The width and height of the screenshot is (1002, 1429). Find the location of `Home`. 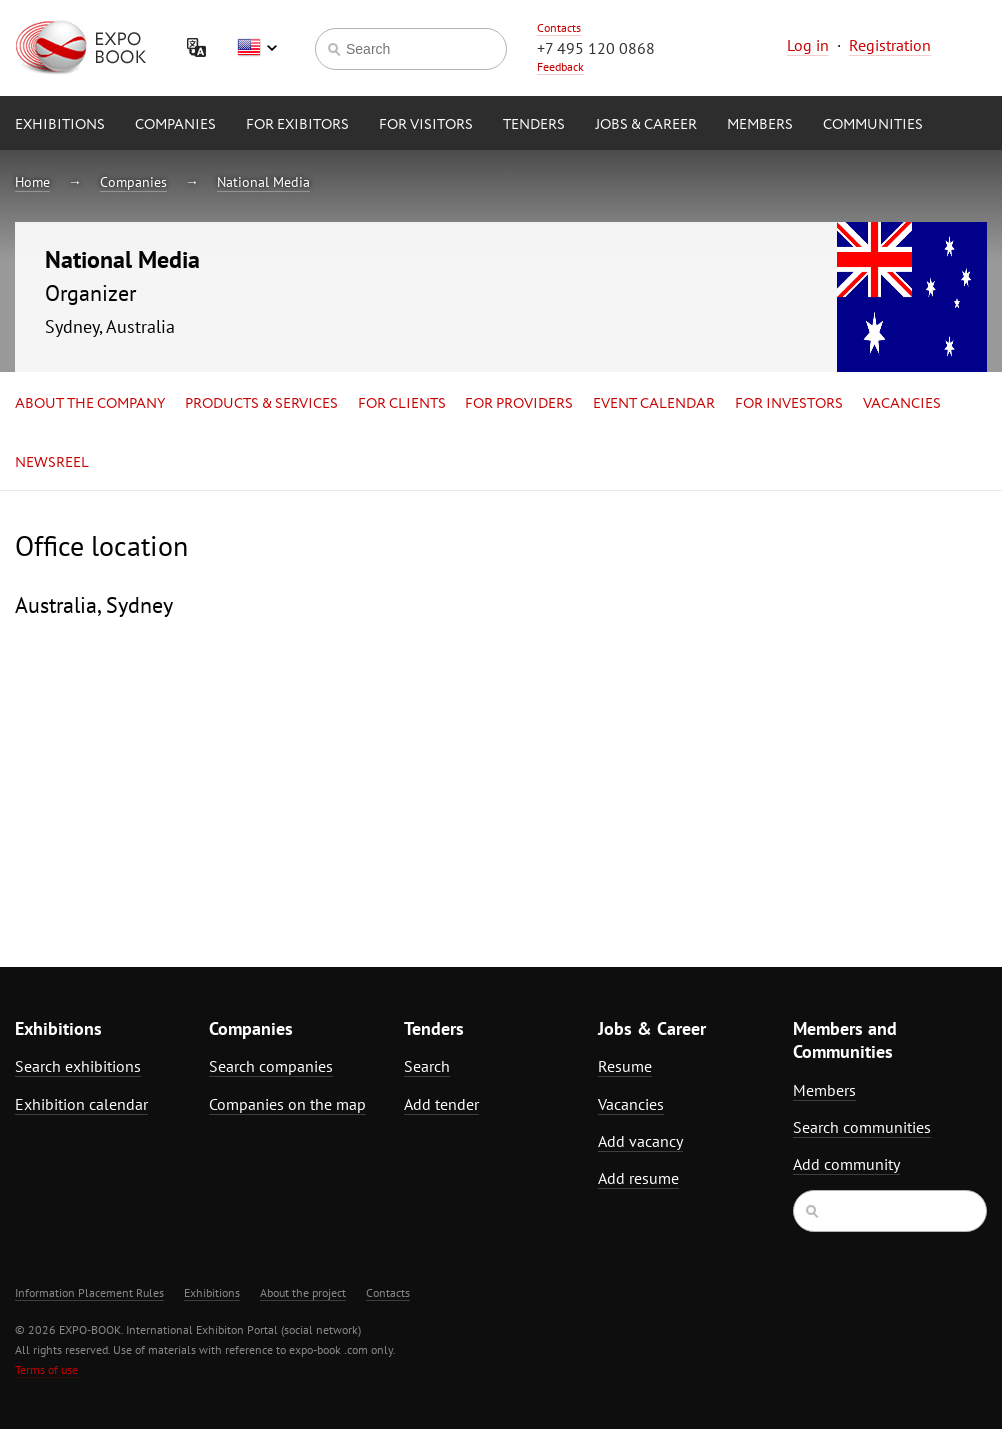

Home is located at coordinates (32, 182).